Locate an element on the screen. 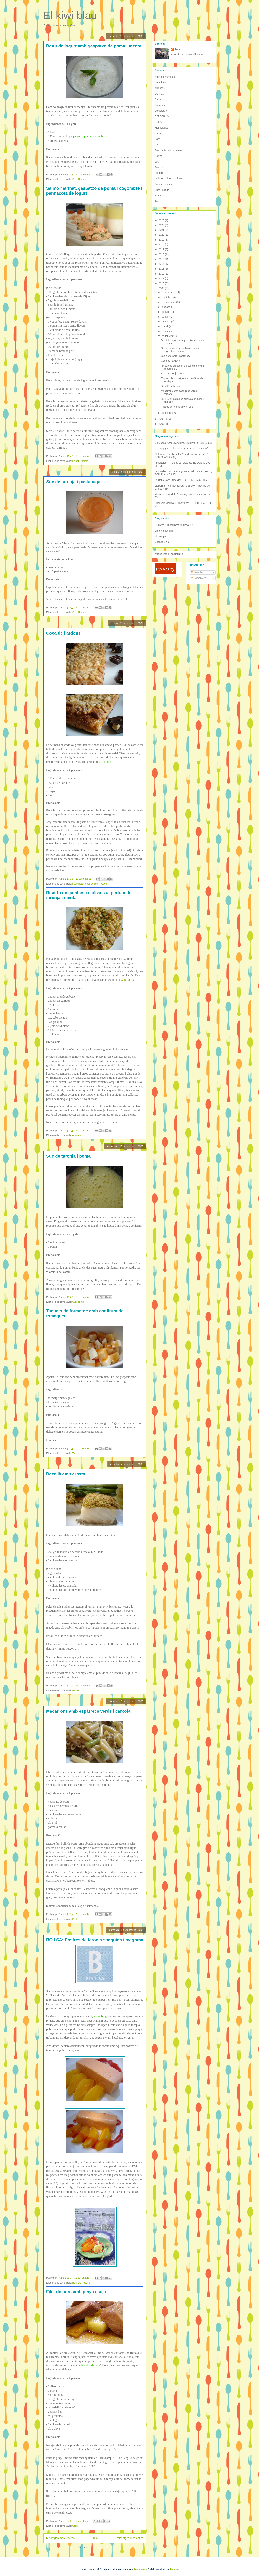  Salmó marinat, gaspatxo de poma i cogombre i panna... is located at coordinates (180, 350).